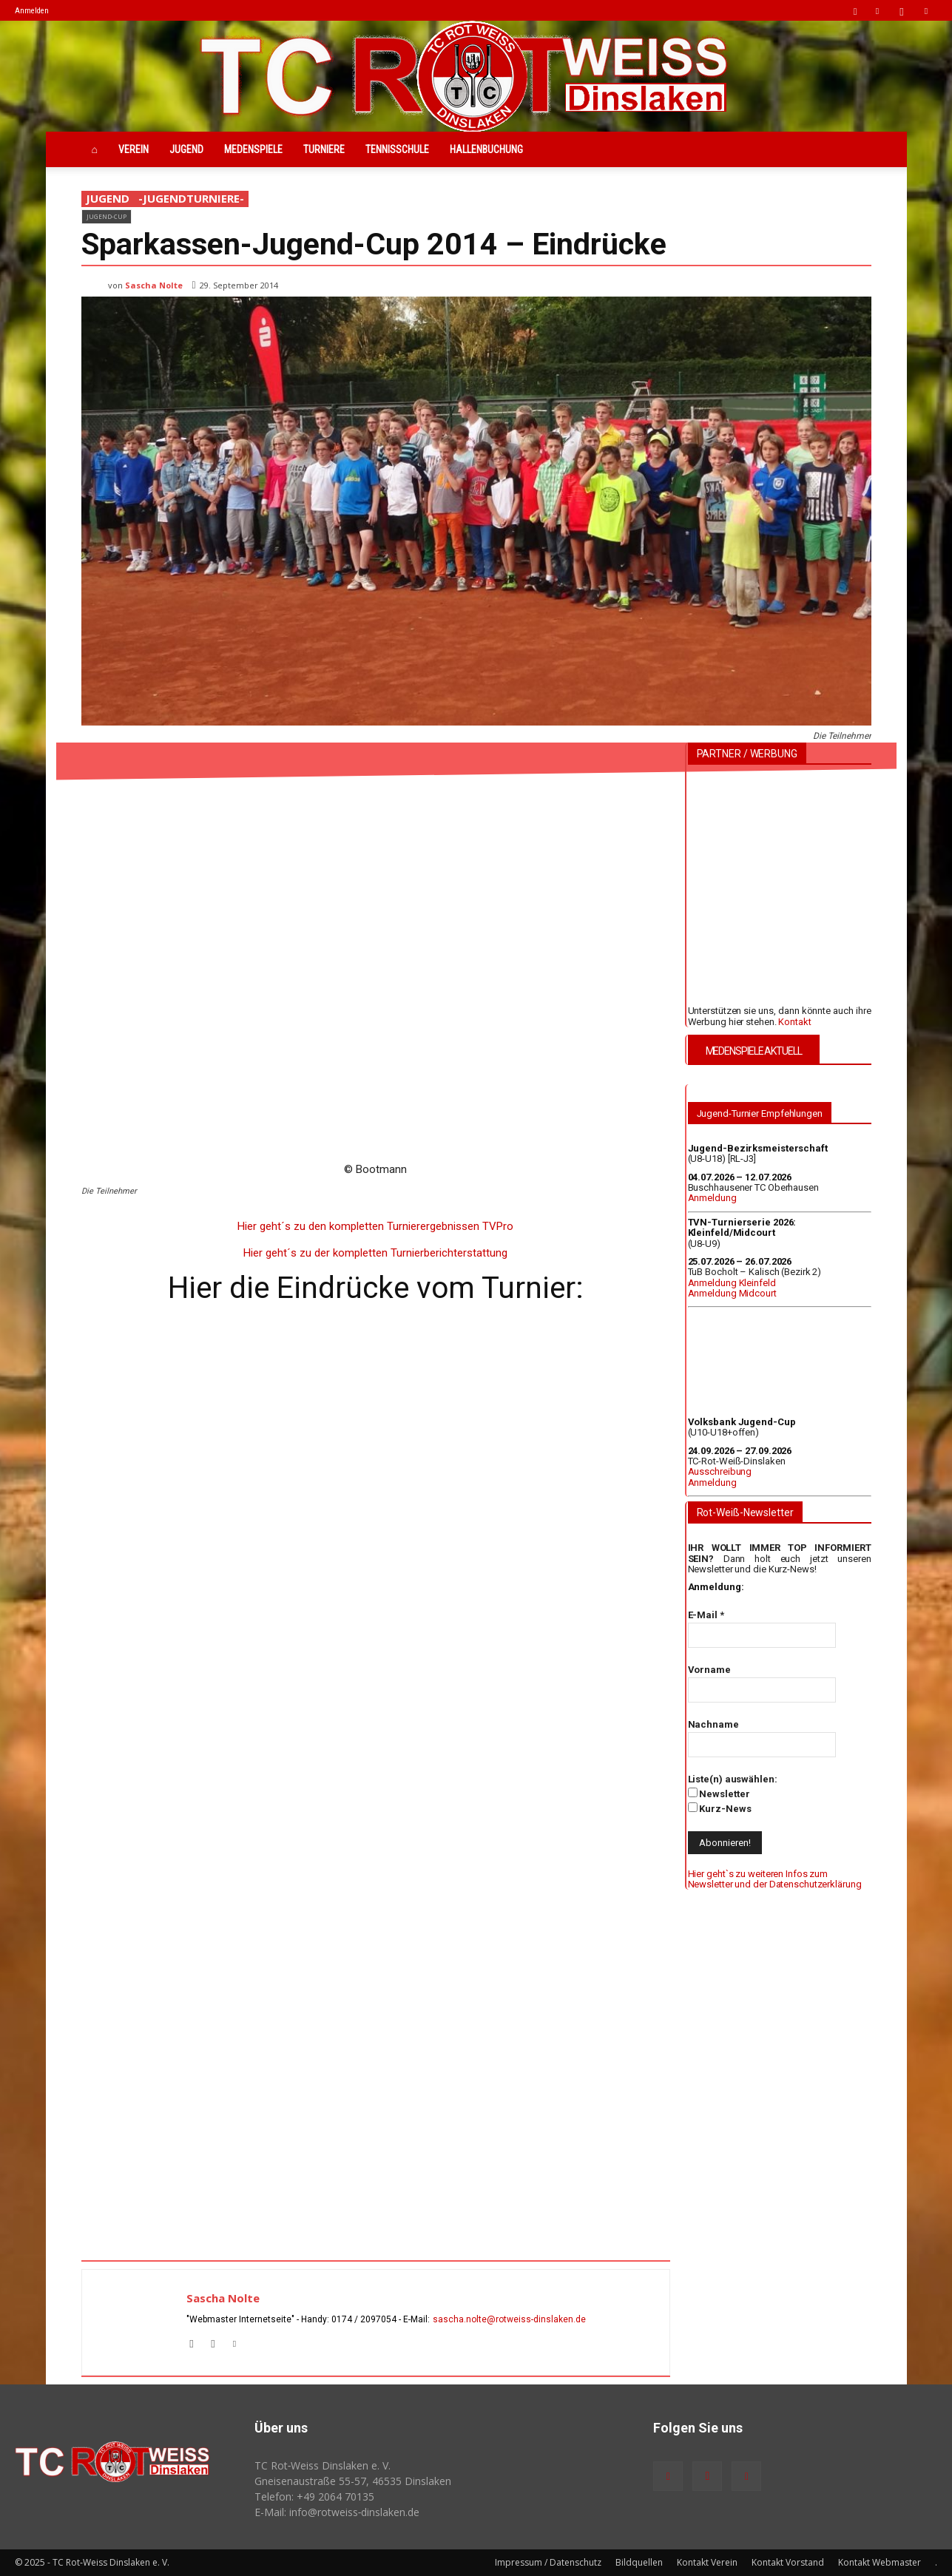 The height and width of the screenshot is (2576, 952). Describe the element at coordinates (186, 149) in the screenshot. I see `Jugend` at that location.